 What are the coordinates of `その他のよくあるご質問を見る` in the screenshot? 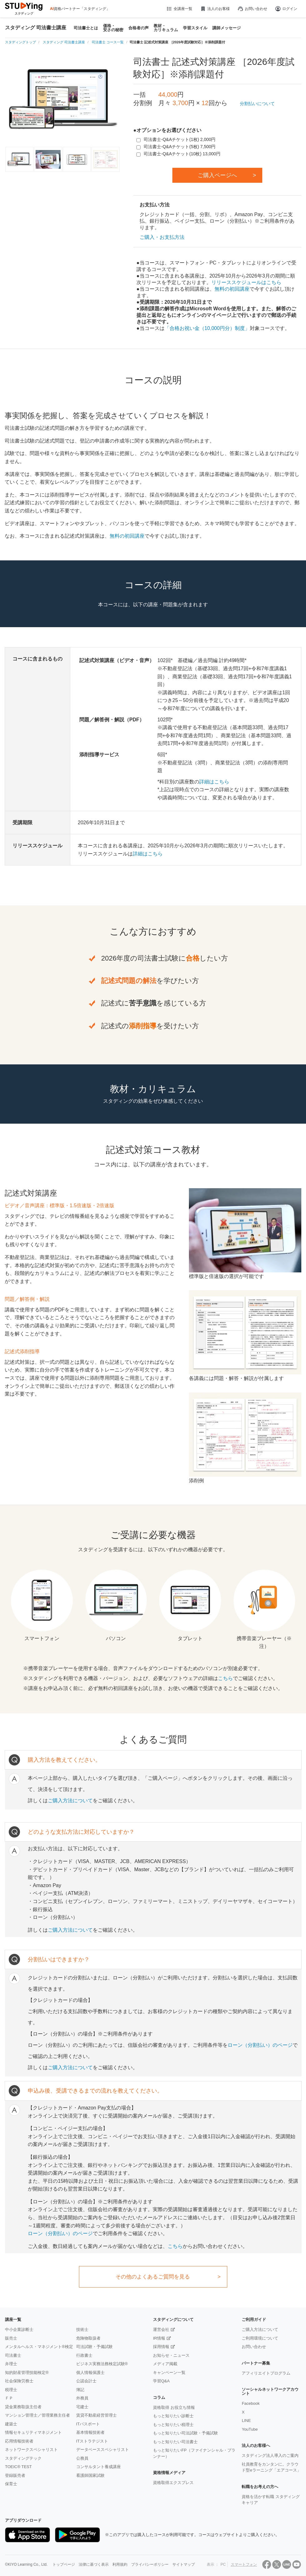 It's located at (153, 2277).